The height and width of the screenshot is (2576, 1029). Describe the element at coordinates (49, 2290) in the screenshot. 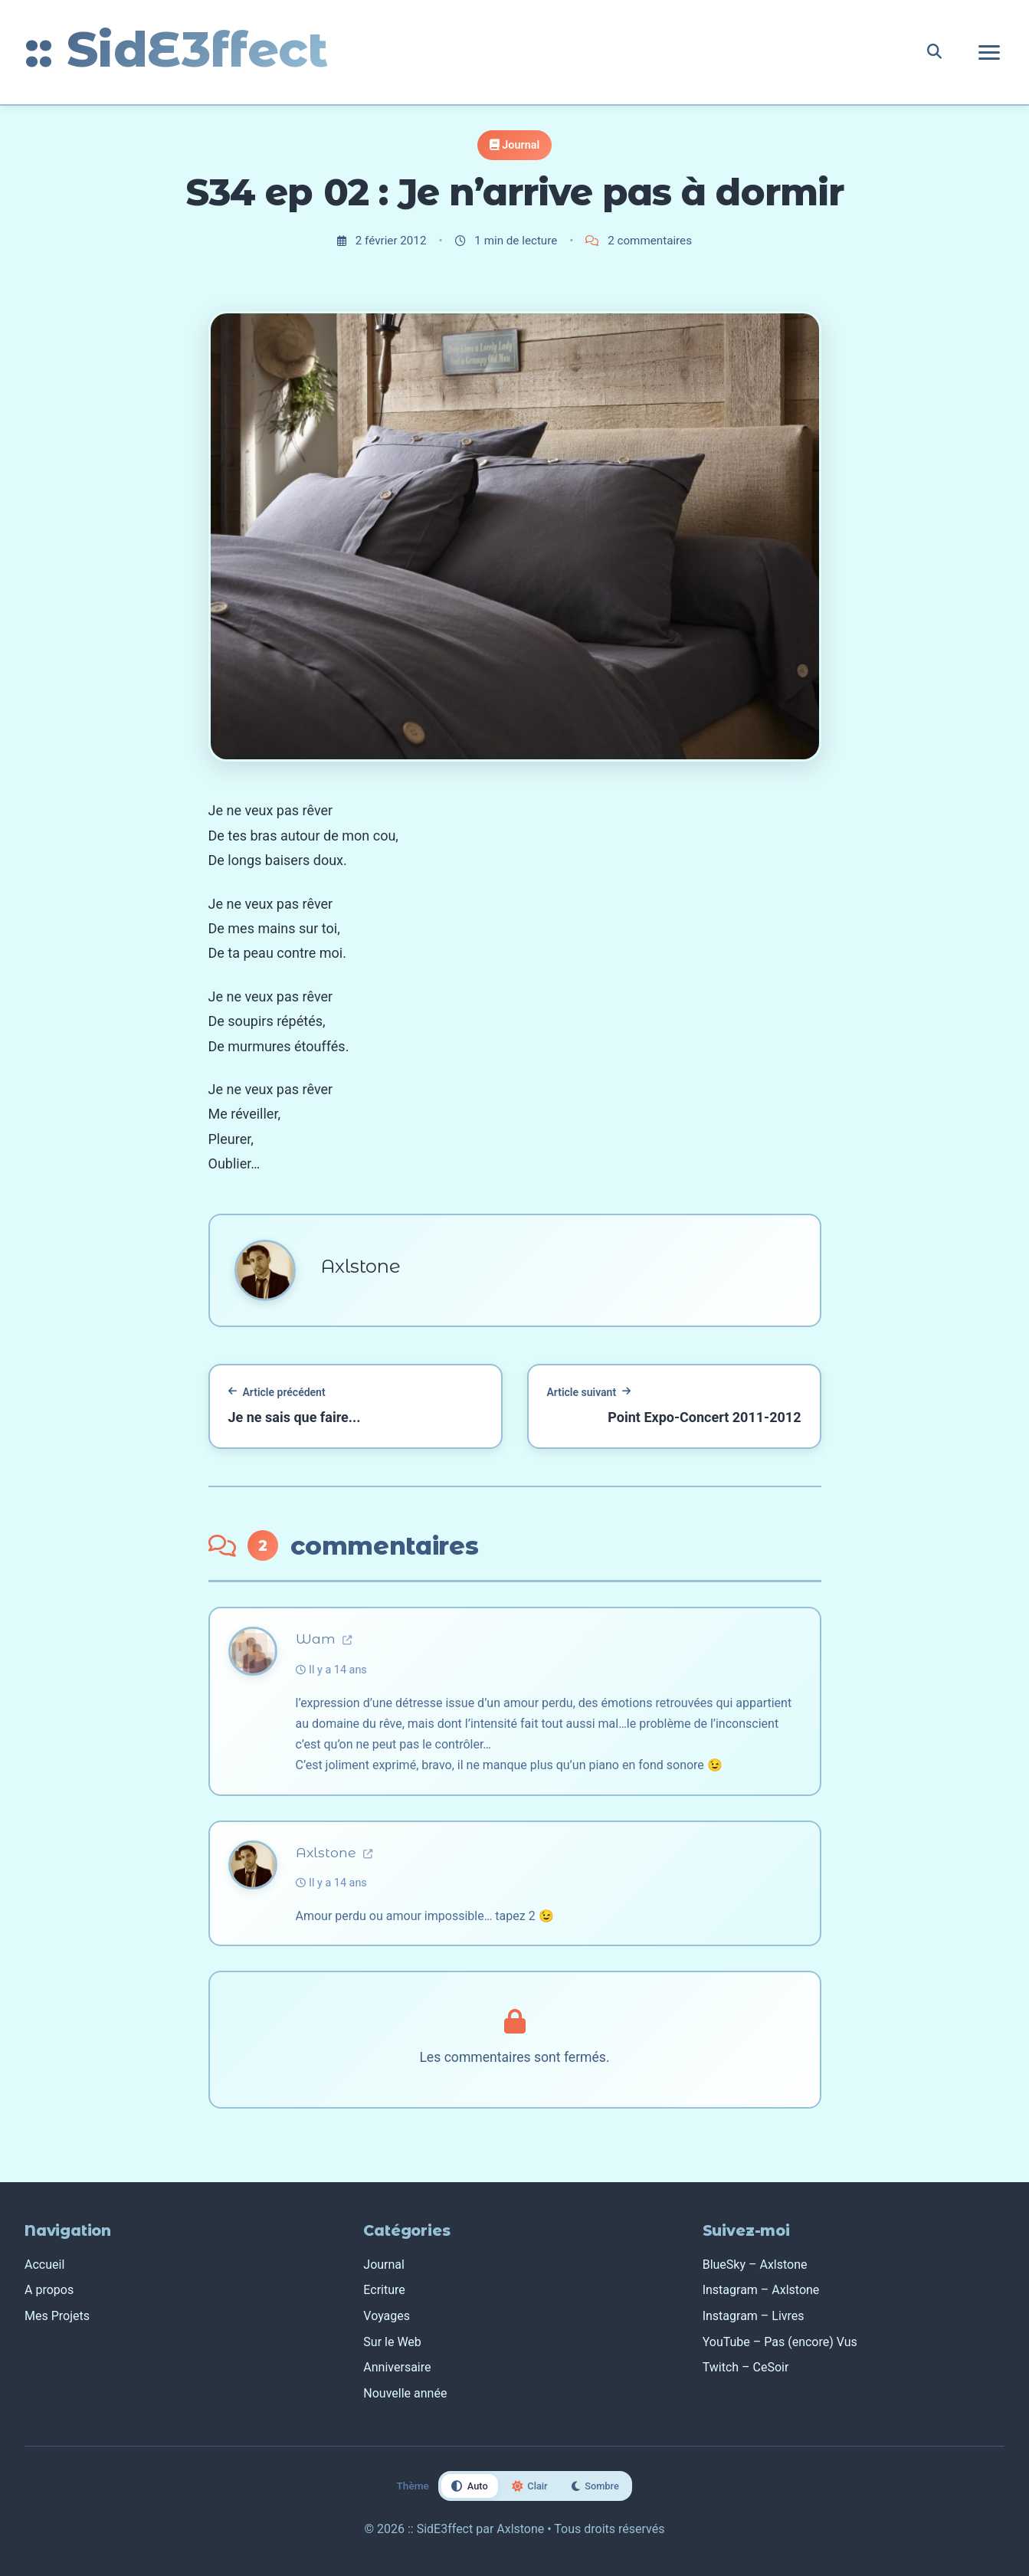

I see `A propos` at that location.